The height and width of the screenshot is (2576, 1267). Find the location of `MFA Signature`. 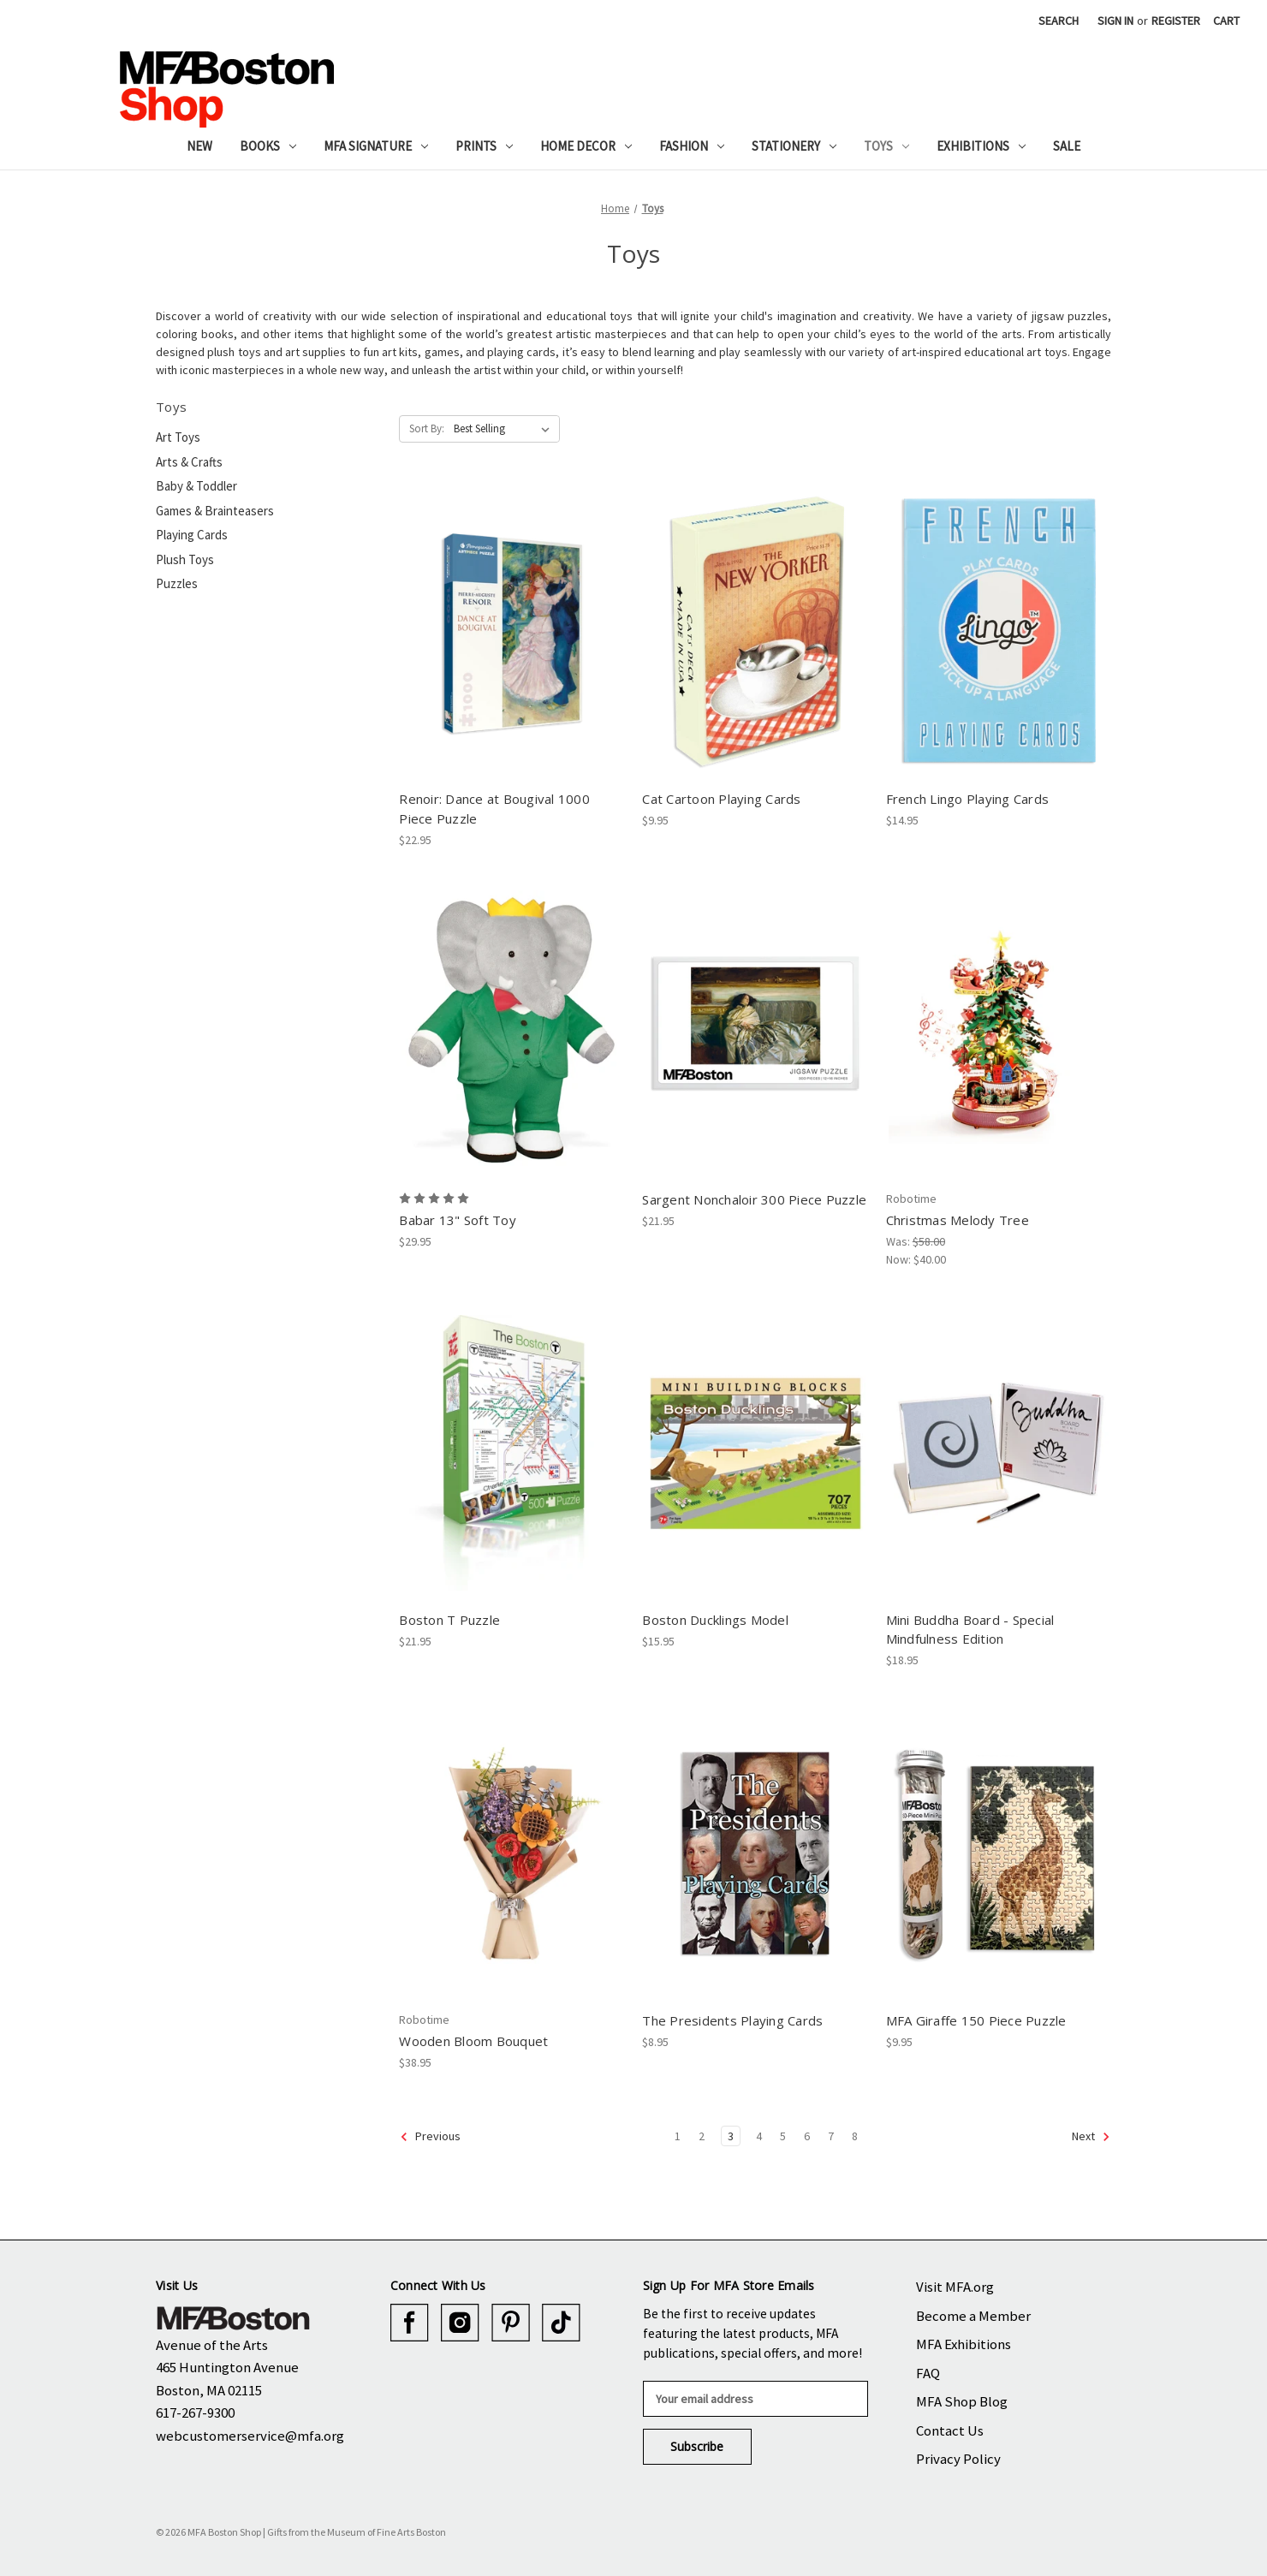

MFA Signature is located at coordinates (376, 146).